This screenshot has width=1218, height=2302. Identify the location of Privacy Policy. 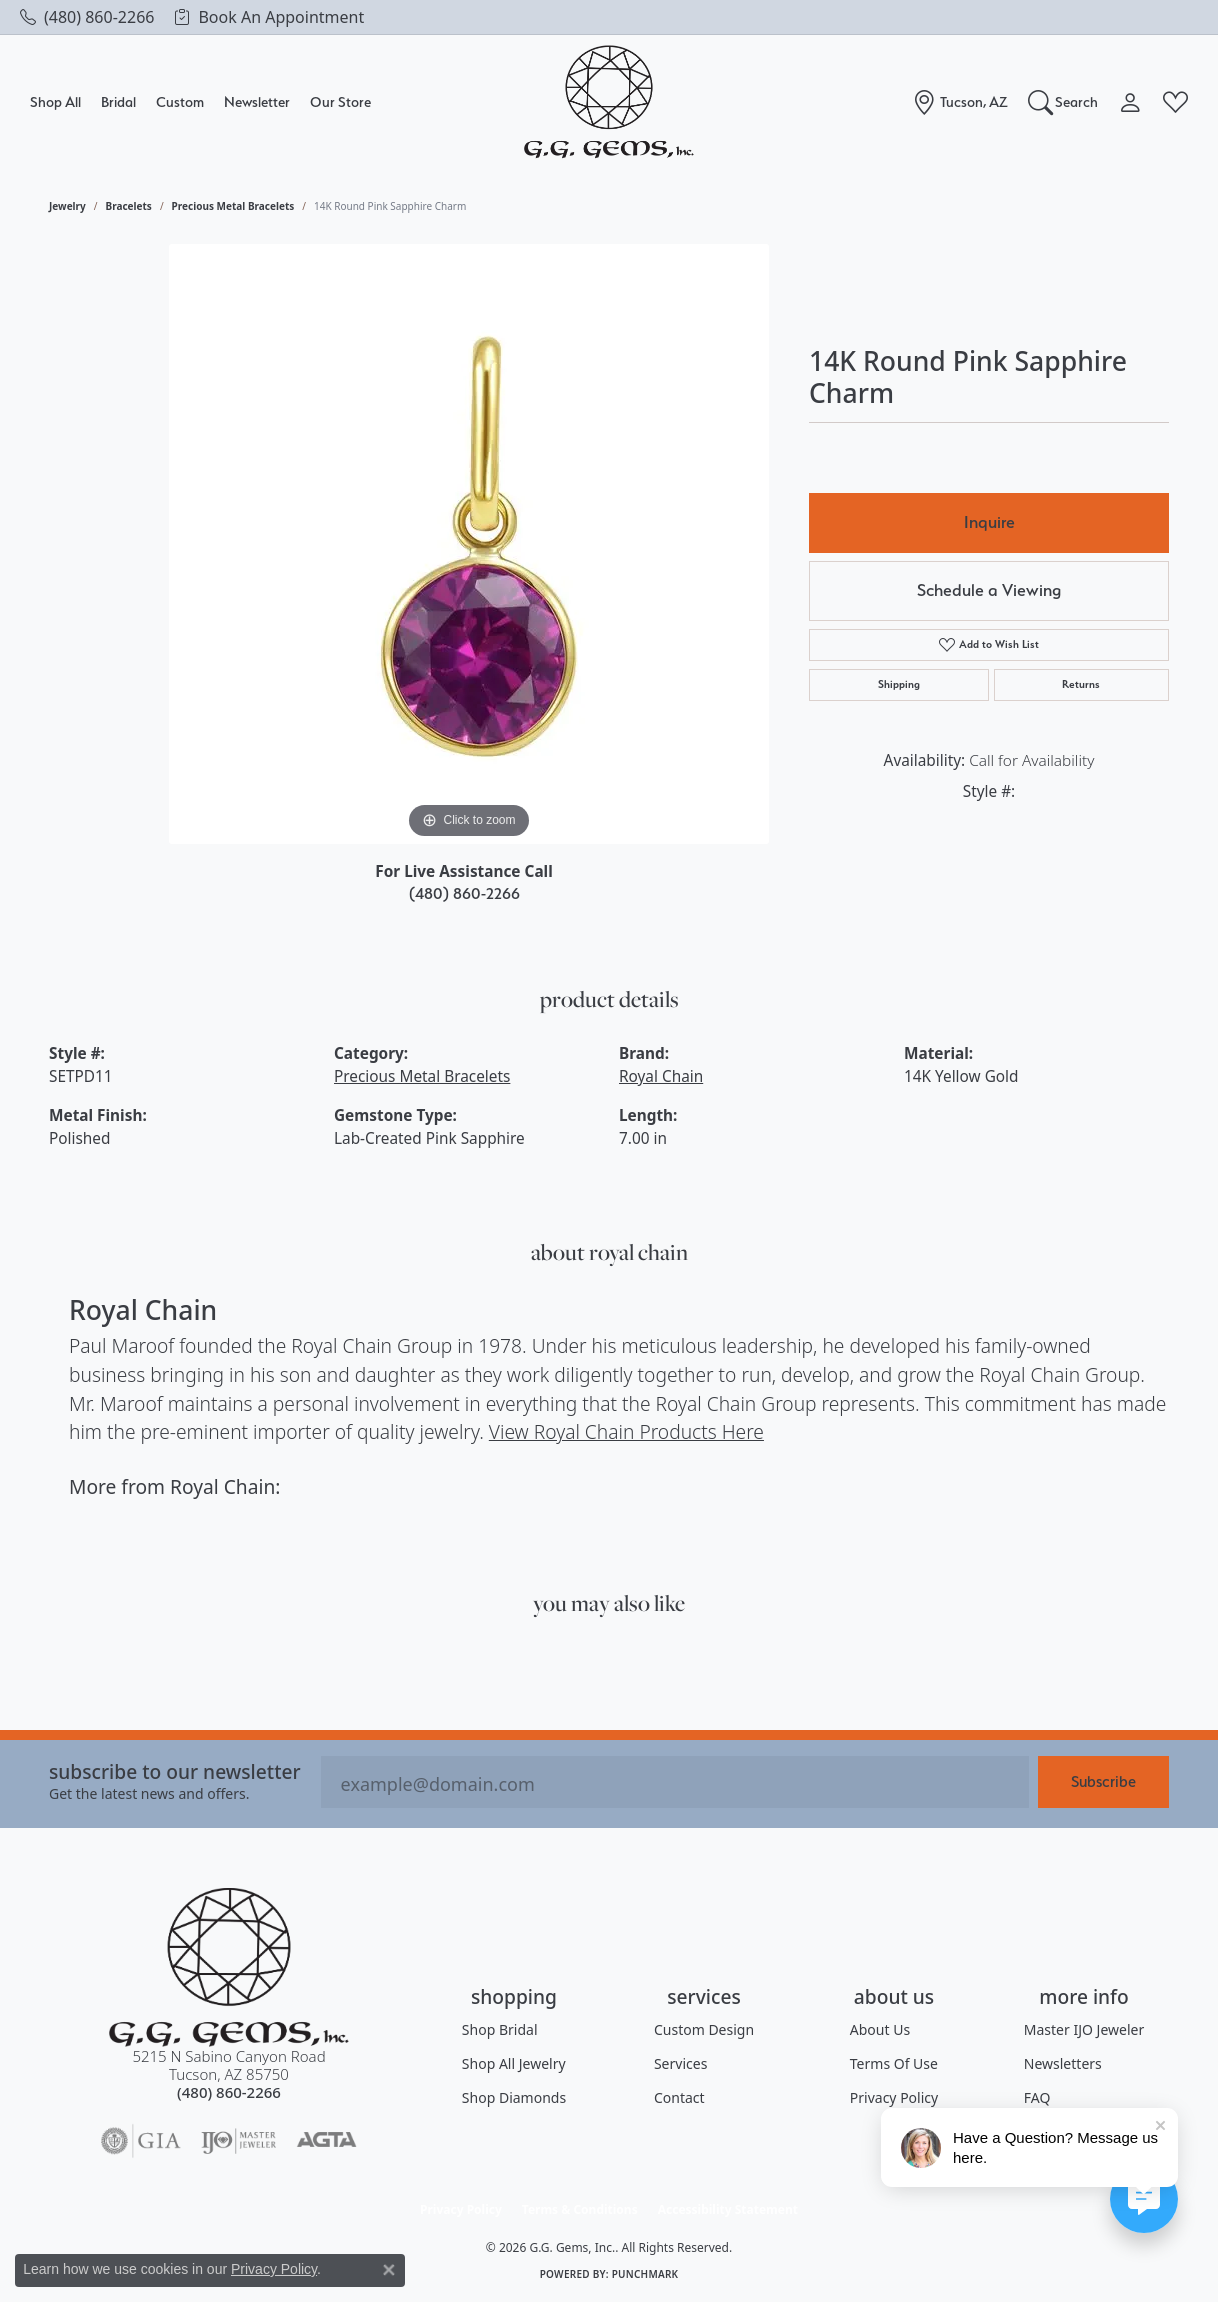
(894, 2097).